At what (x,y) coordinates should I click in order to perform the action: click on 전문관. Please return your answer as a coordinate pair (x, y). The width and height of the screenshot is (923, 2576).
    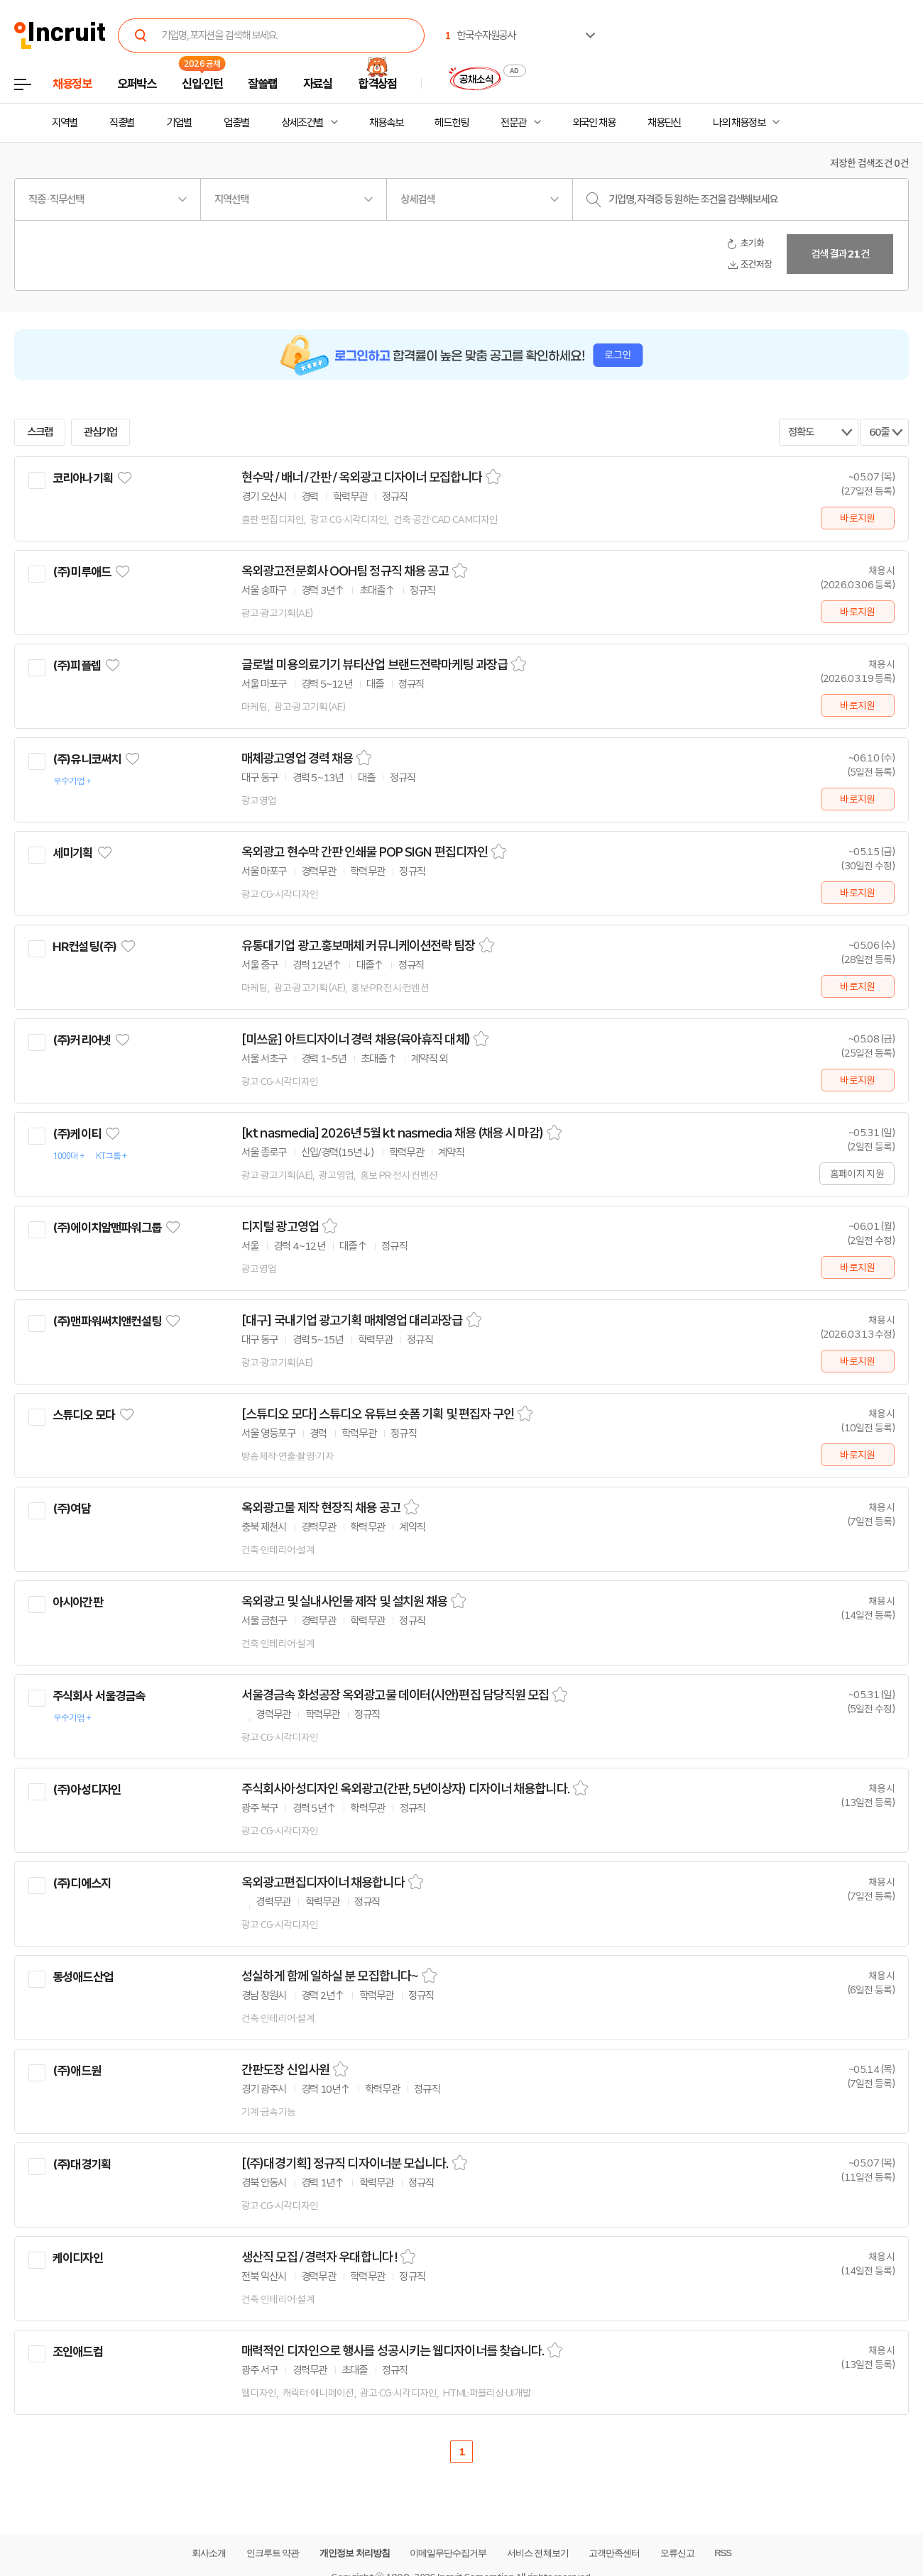
    Looking at the image, I should click on (513, 123).